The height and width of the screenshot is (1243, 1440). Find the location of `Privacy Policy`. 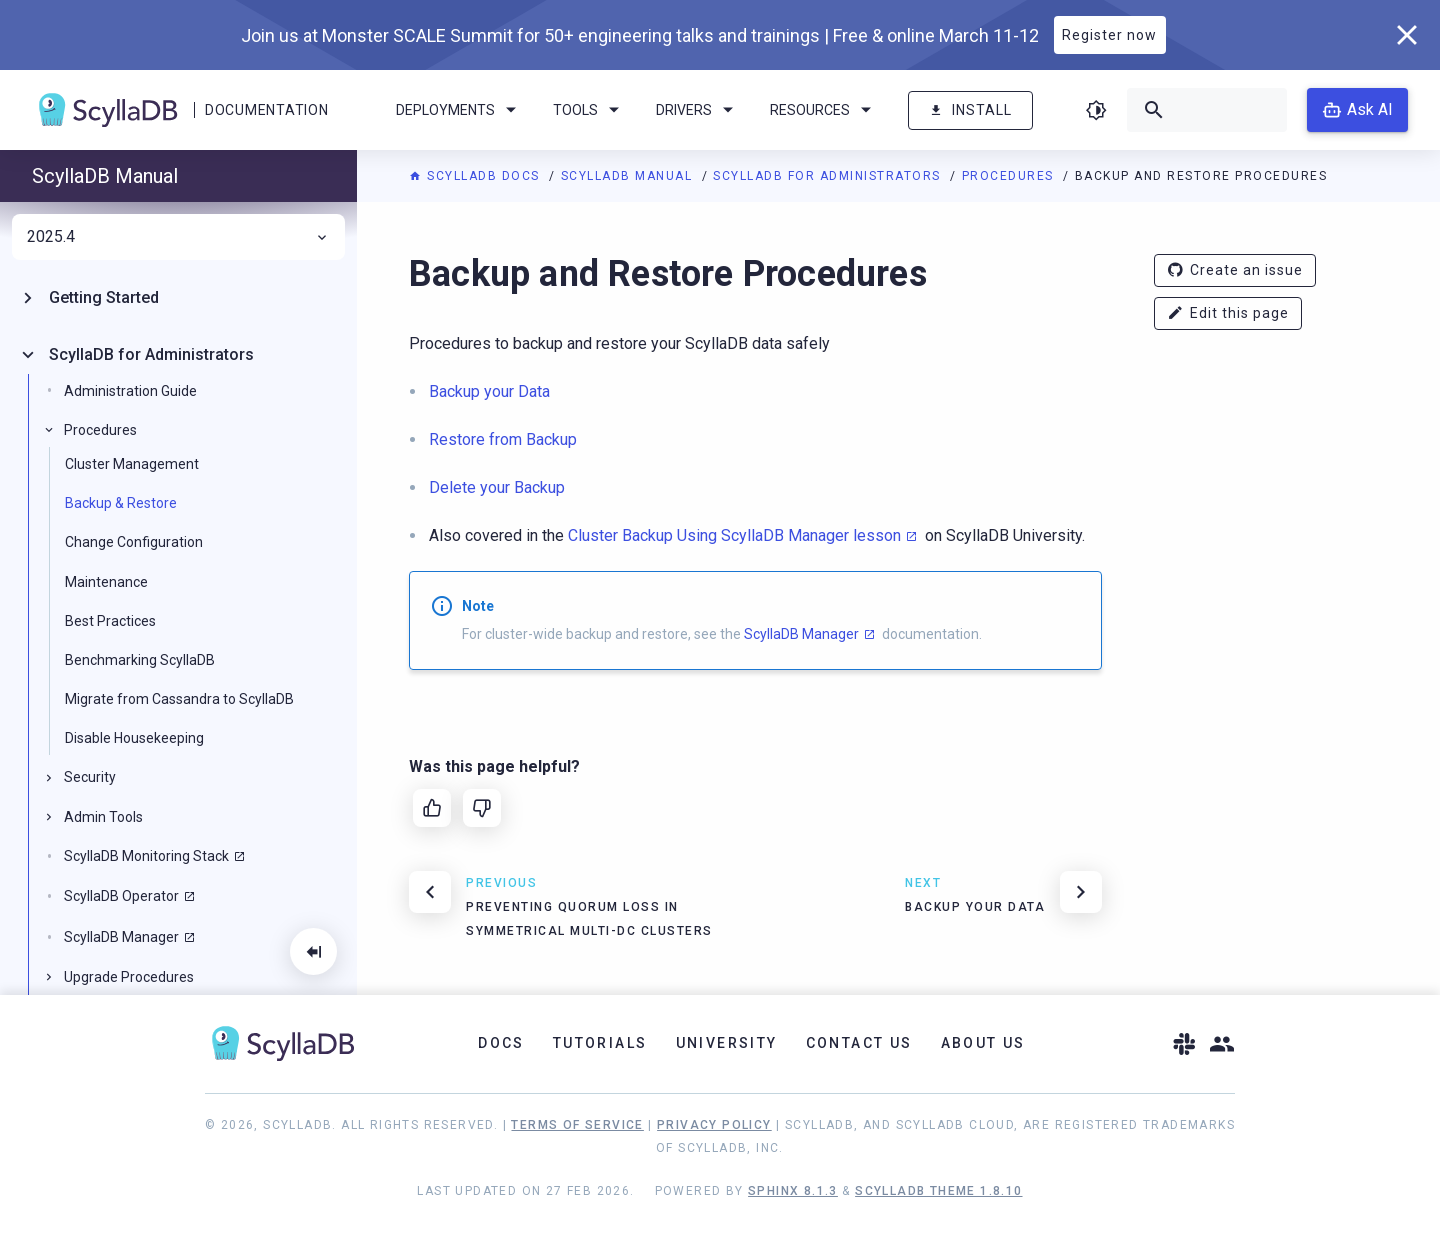

Privacy Policy is located at coordinates (714, 1125).